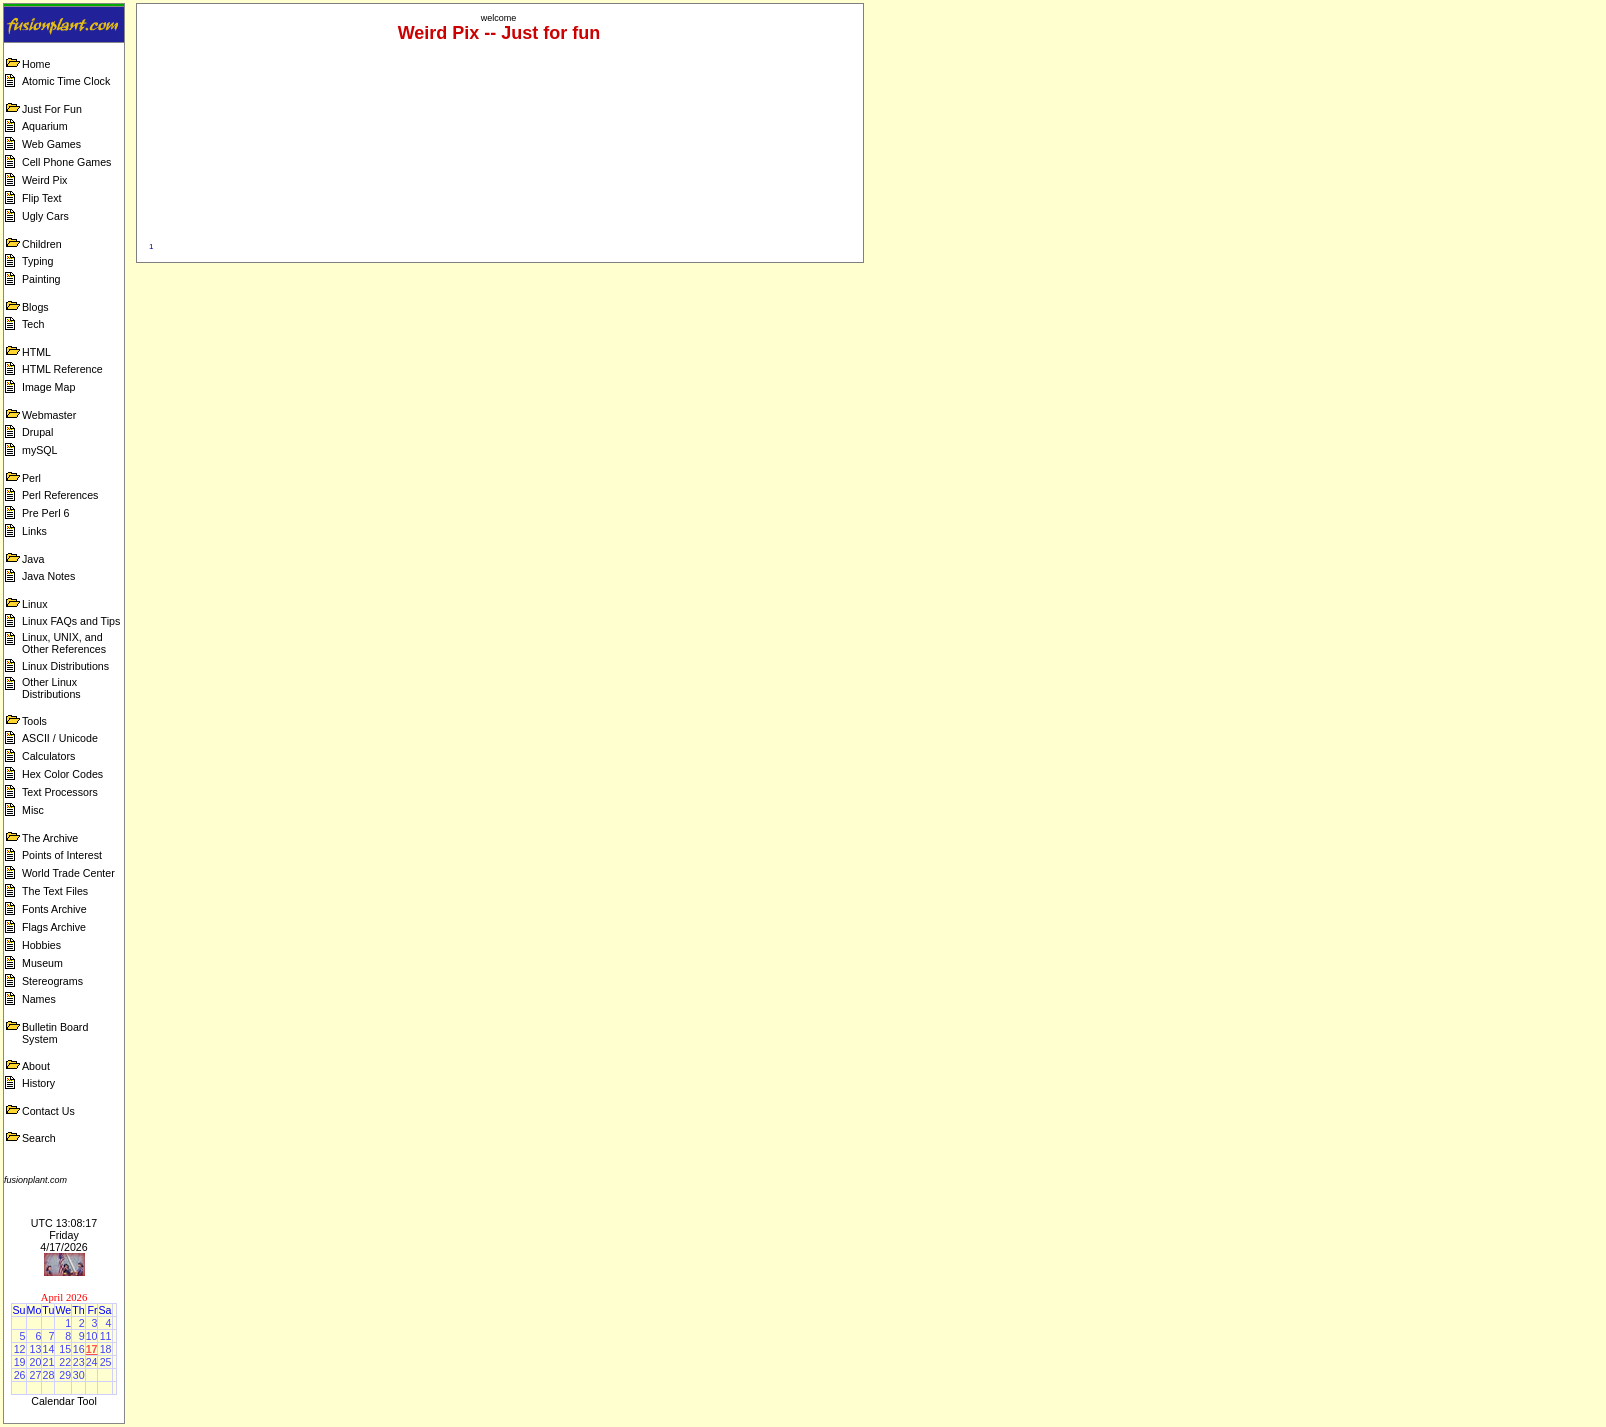 This screenshot has height=1427, width=1606. What do you see at coordinates (33, 324) in the screenshot?
I see `Tech` at bounding box center [33, 324].